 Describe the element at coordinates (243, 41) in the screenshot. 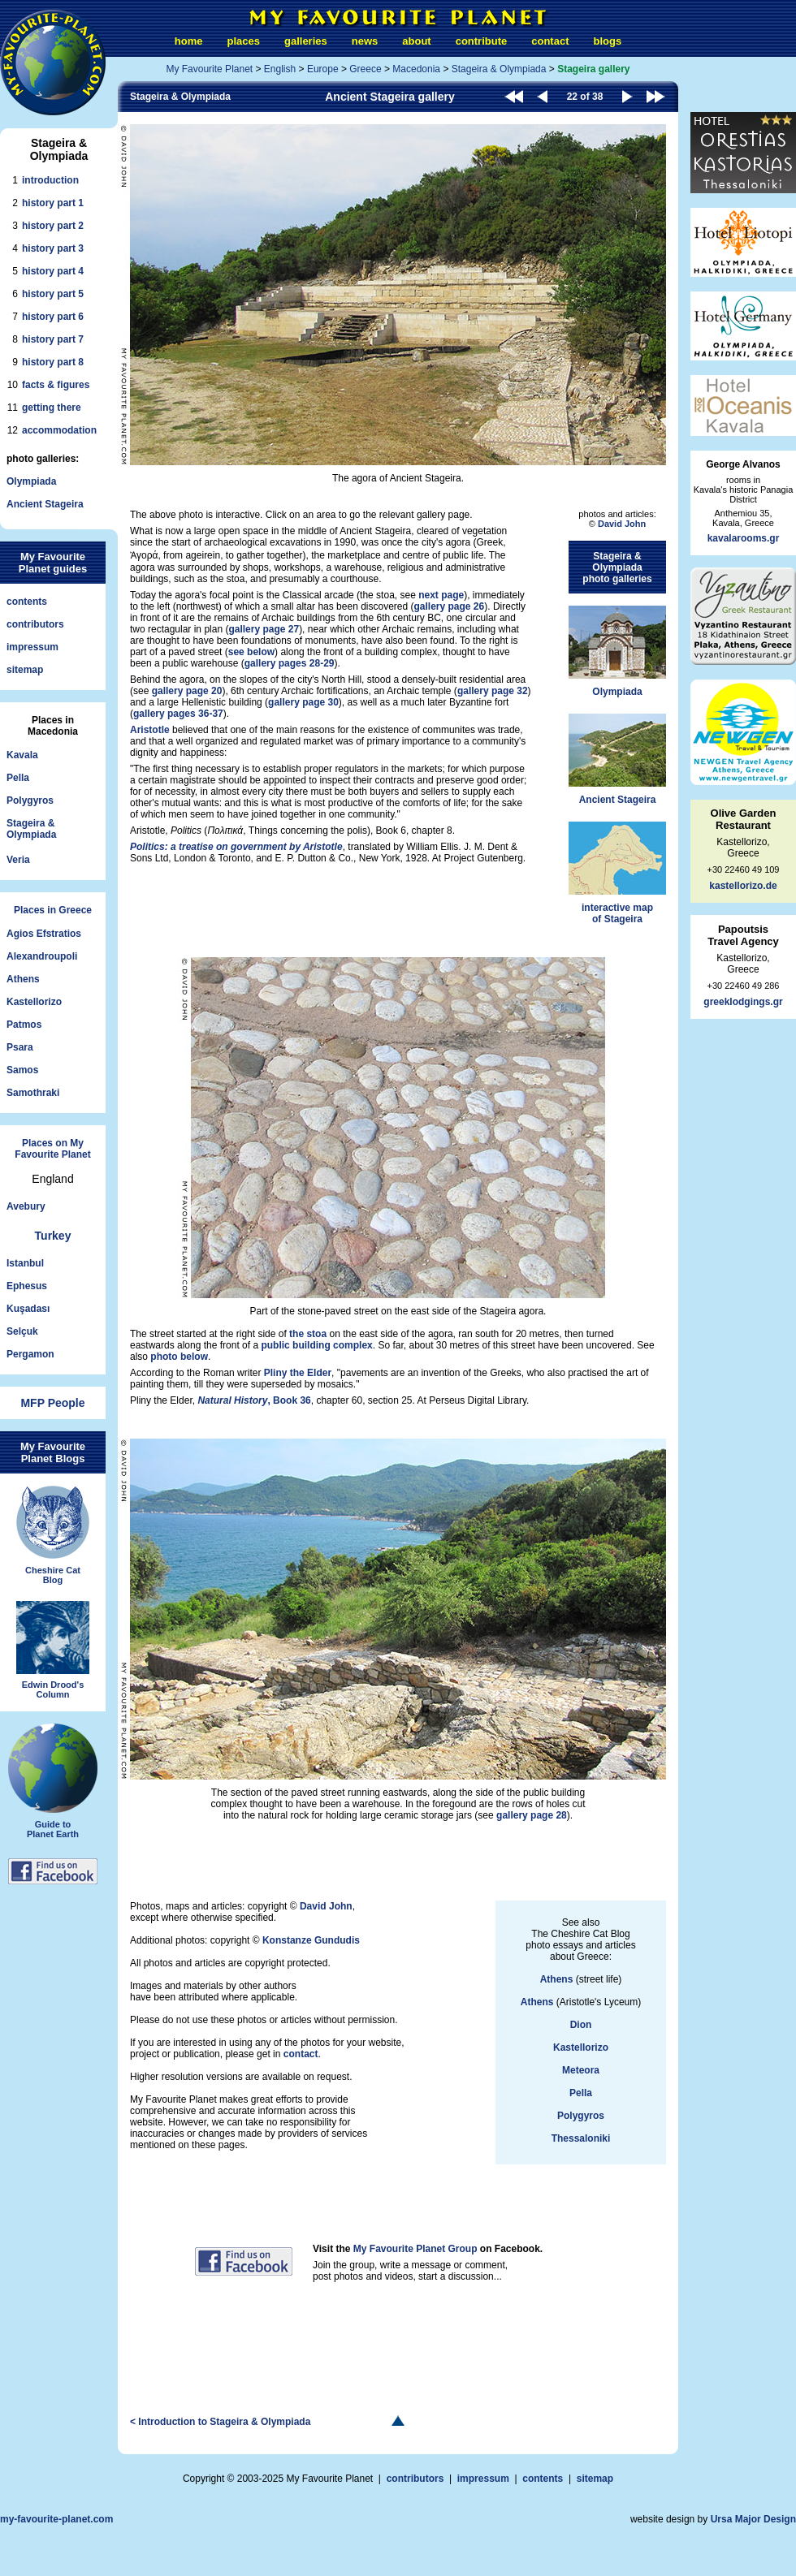

I see `places` at that location.